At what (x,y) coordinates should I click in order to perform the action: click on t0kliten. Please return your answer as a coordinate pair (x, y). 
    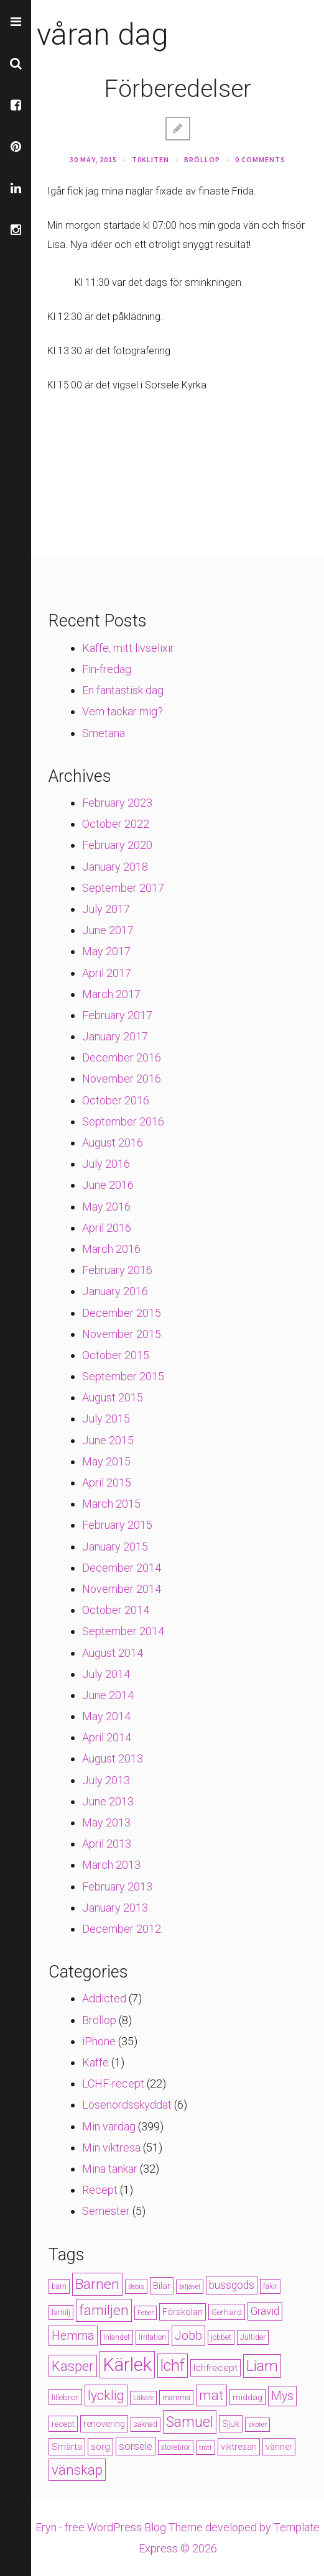
    Looking at the image, I should click on (150, 159).